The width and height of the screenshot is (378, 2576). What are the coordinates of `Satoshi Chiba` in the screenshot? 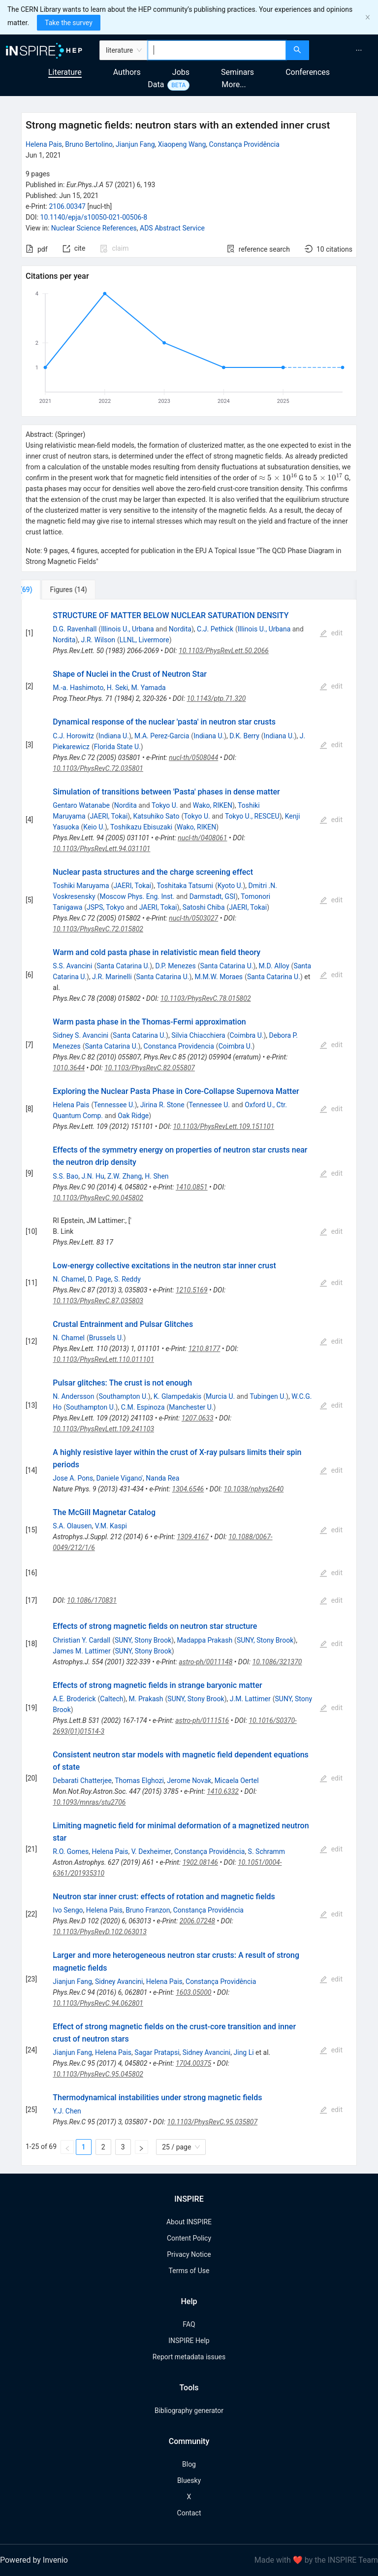 It's located at (204, 907).